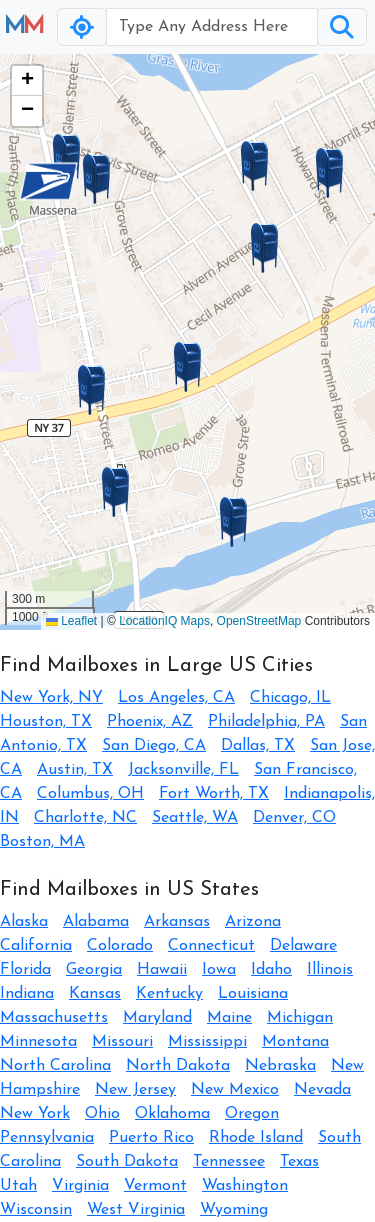 The image size is (375, 1222). Describe the element at coordinates (294, 818) in the screenshot. I see `Denver, CO` at that location.